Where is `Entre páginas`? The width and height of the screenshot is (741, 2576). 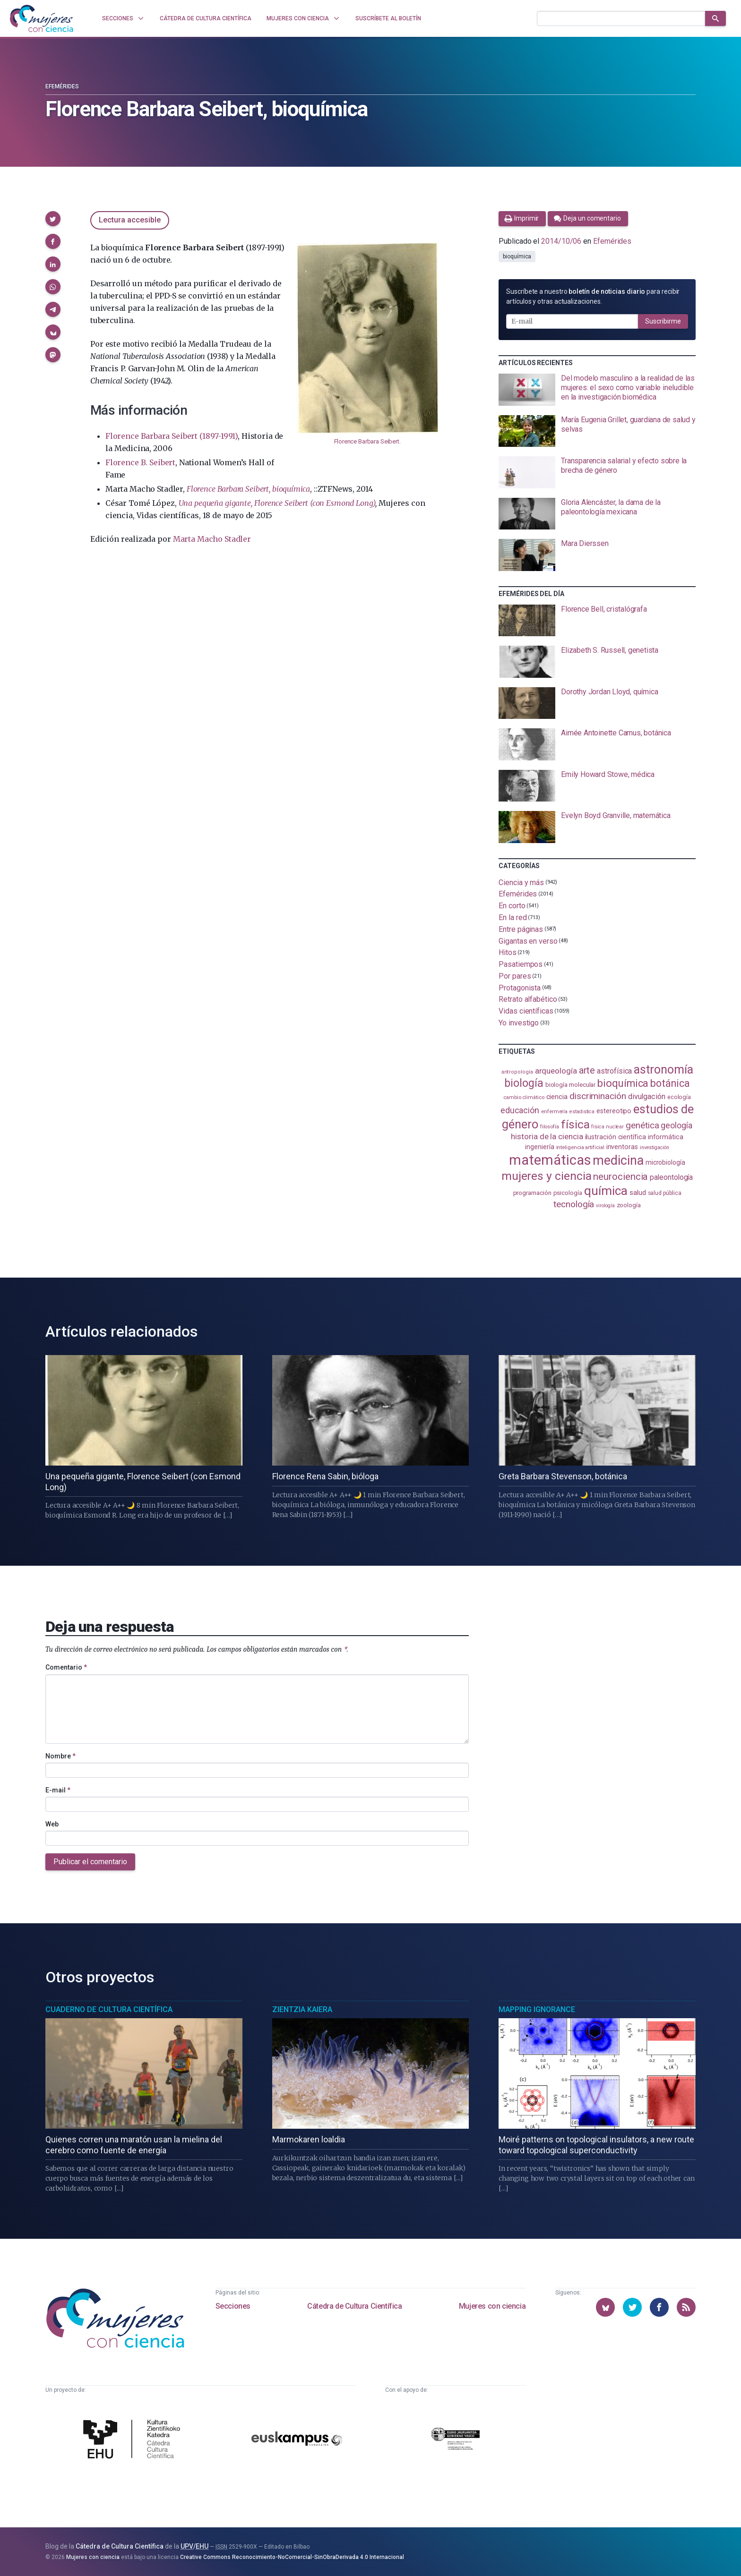 Entre páginas is located at coordinates (521, 929).